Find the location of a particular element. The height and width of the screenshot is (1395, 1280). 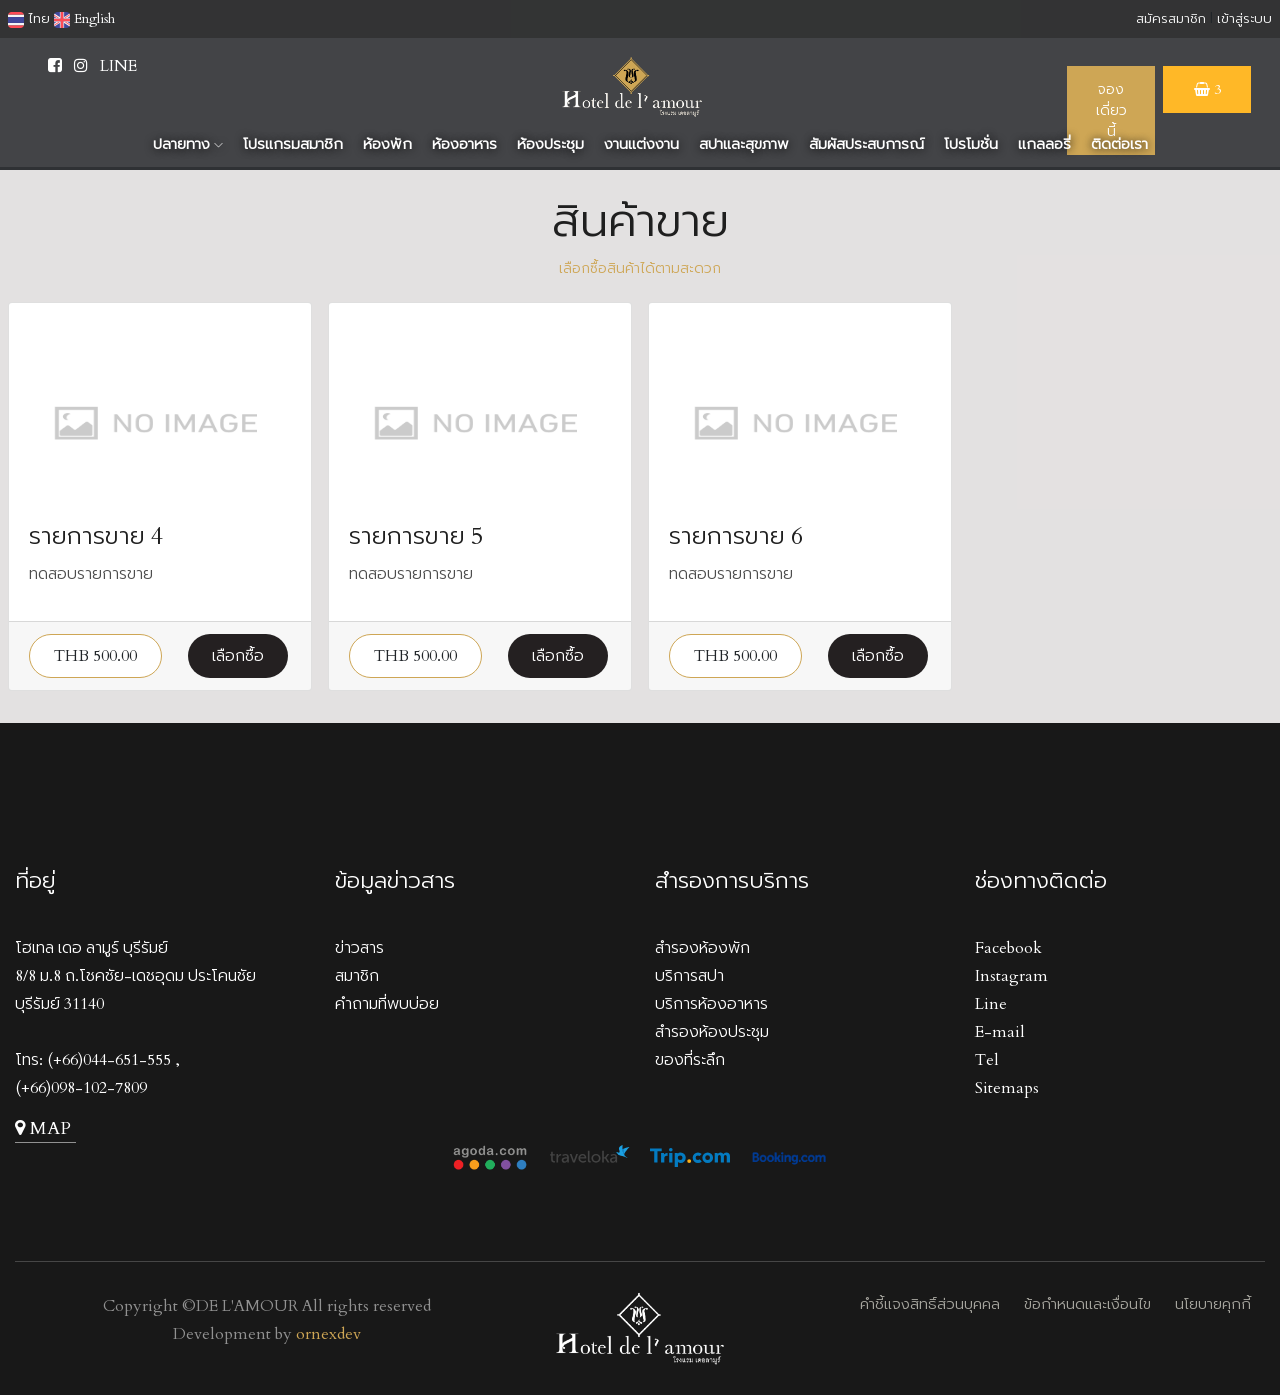

ติดต่อเรา is located at coordinates (1119, 144).